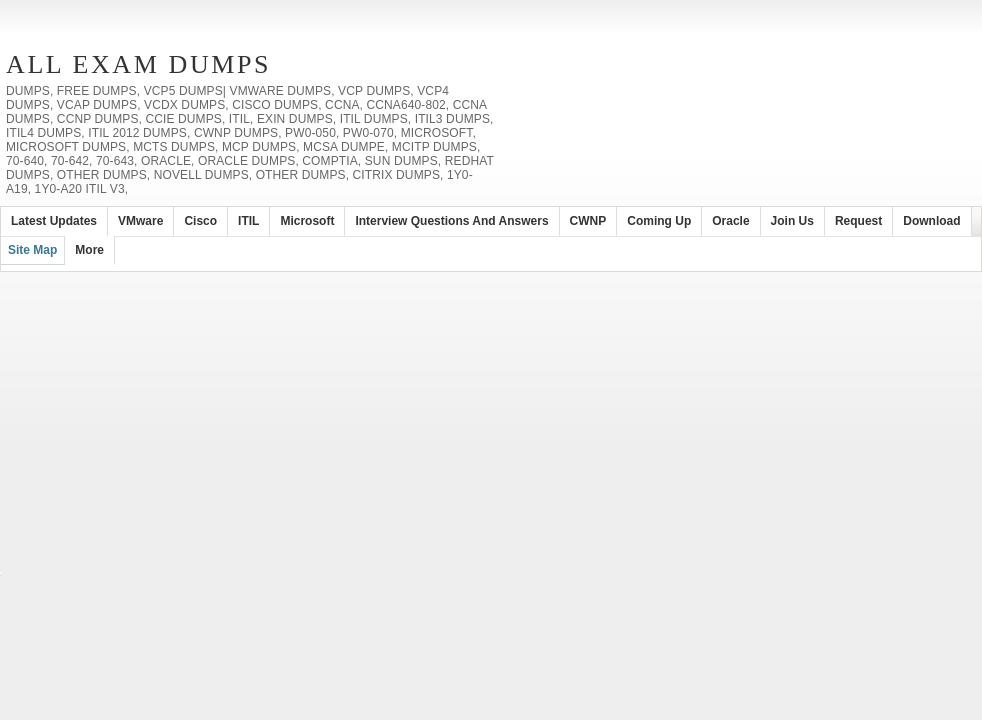 This screenshot has width=982, height=720. What do you see at coordinates (200, 221) in the screenshot?
I see `Cisco` at bounding box center [200, 221].